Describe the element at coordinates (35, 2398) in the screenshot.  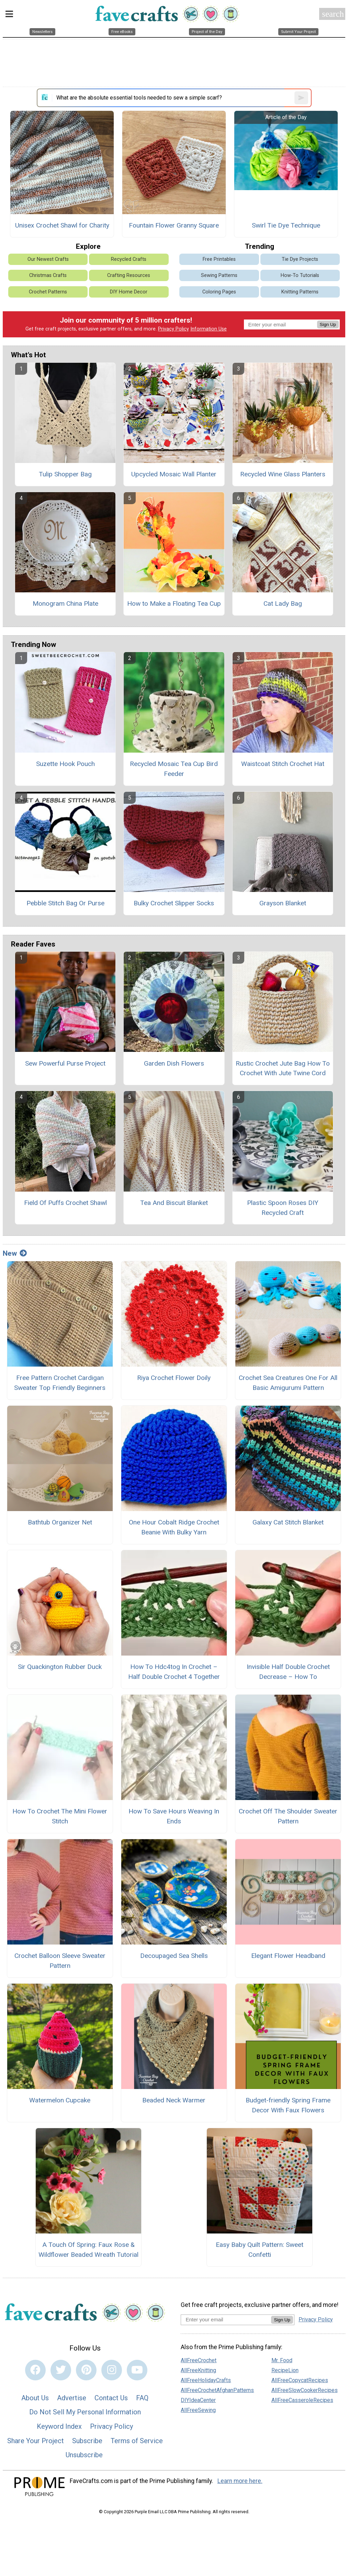
I see `About Us` at that location.